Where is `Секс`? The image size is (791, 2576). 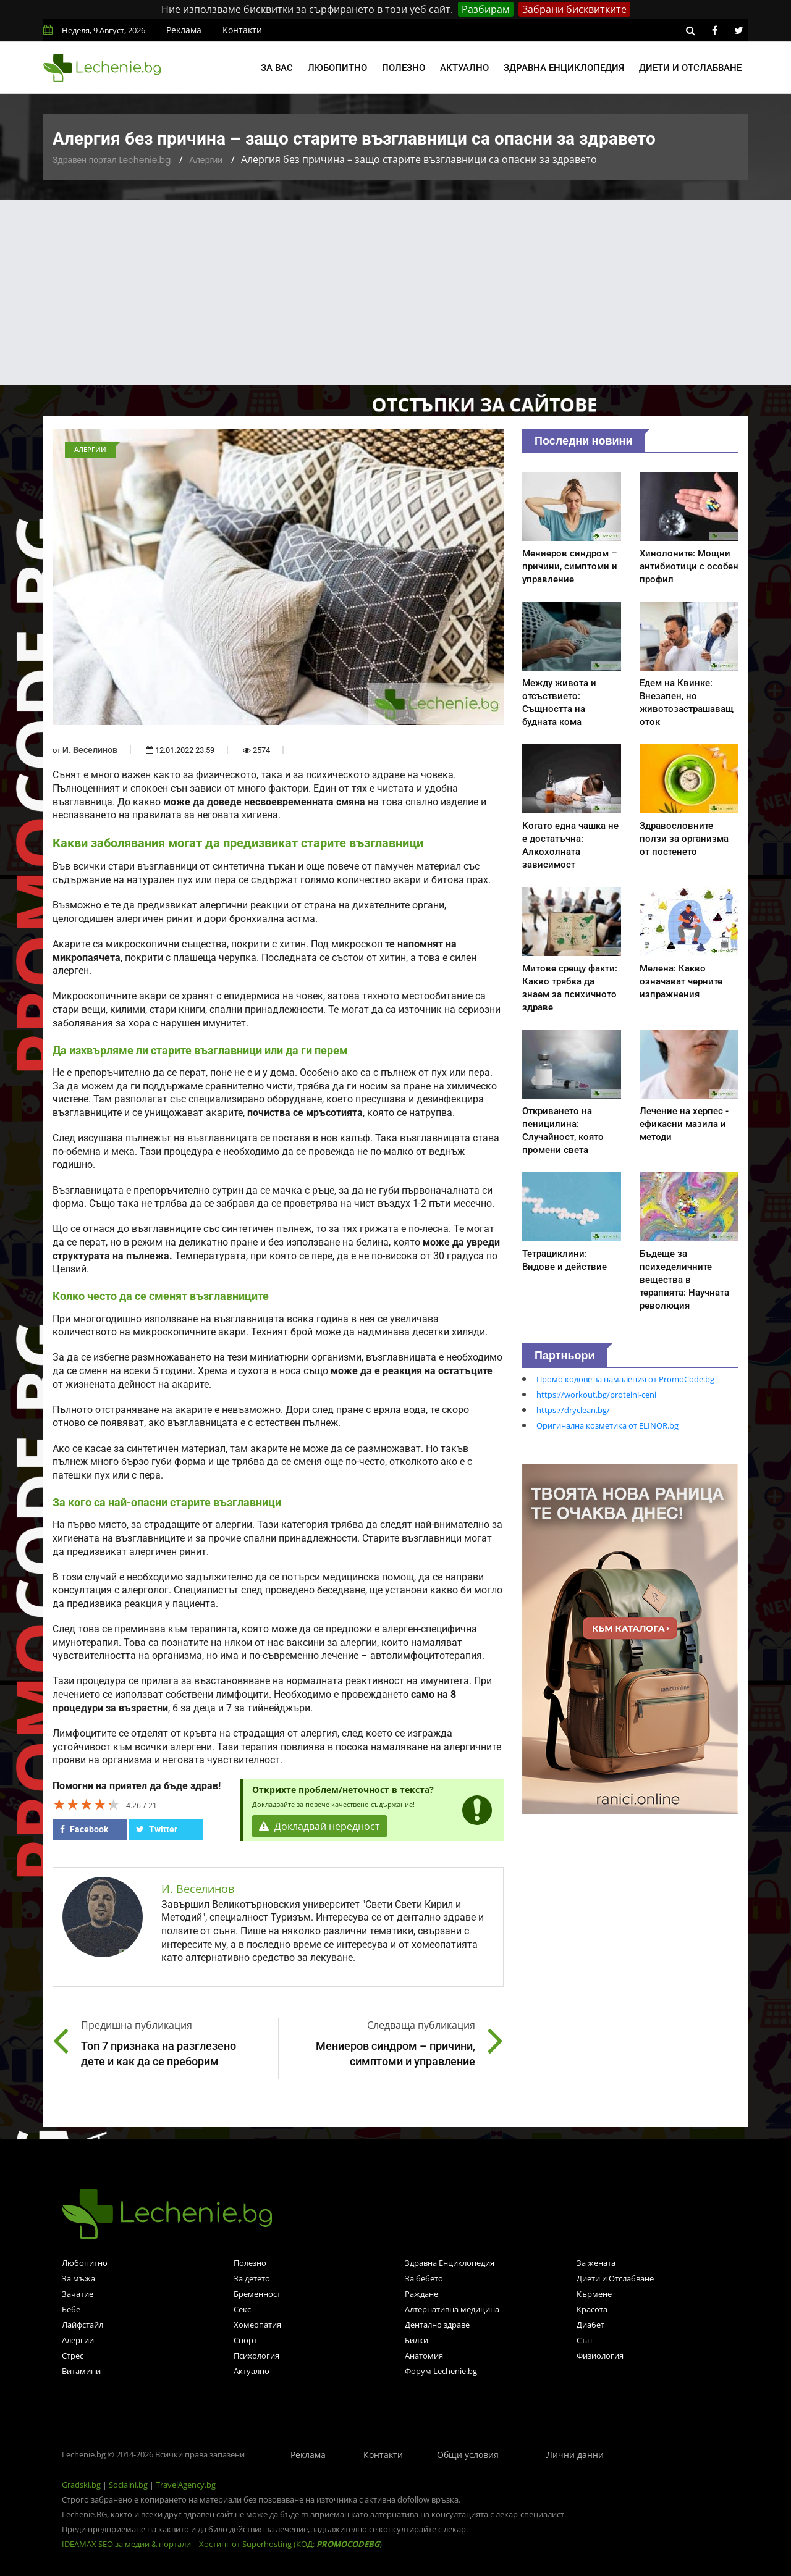
Секс is located at coordinates (242, 2309).